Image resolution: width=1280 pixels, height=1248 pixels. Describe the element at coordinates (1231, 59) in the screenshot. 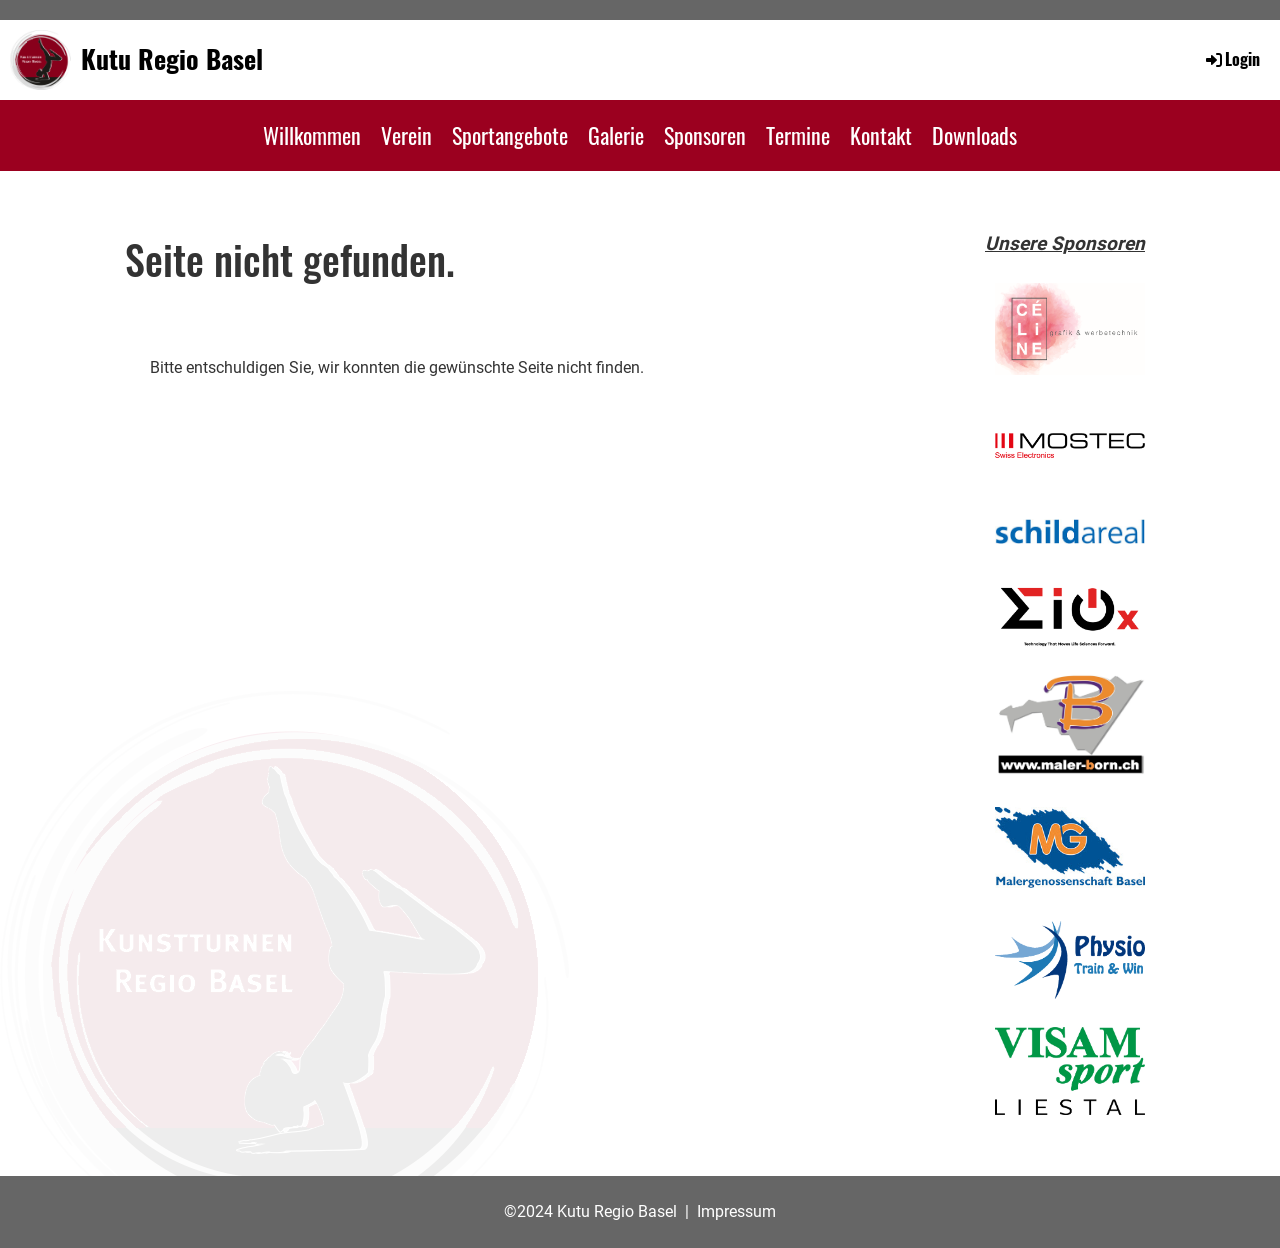

I see `Login` at that location.